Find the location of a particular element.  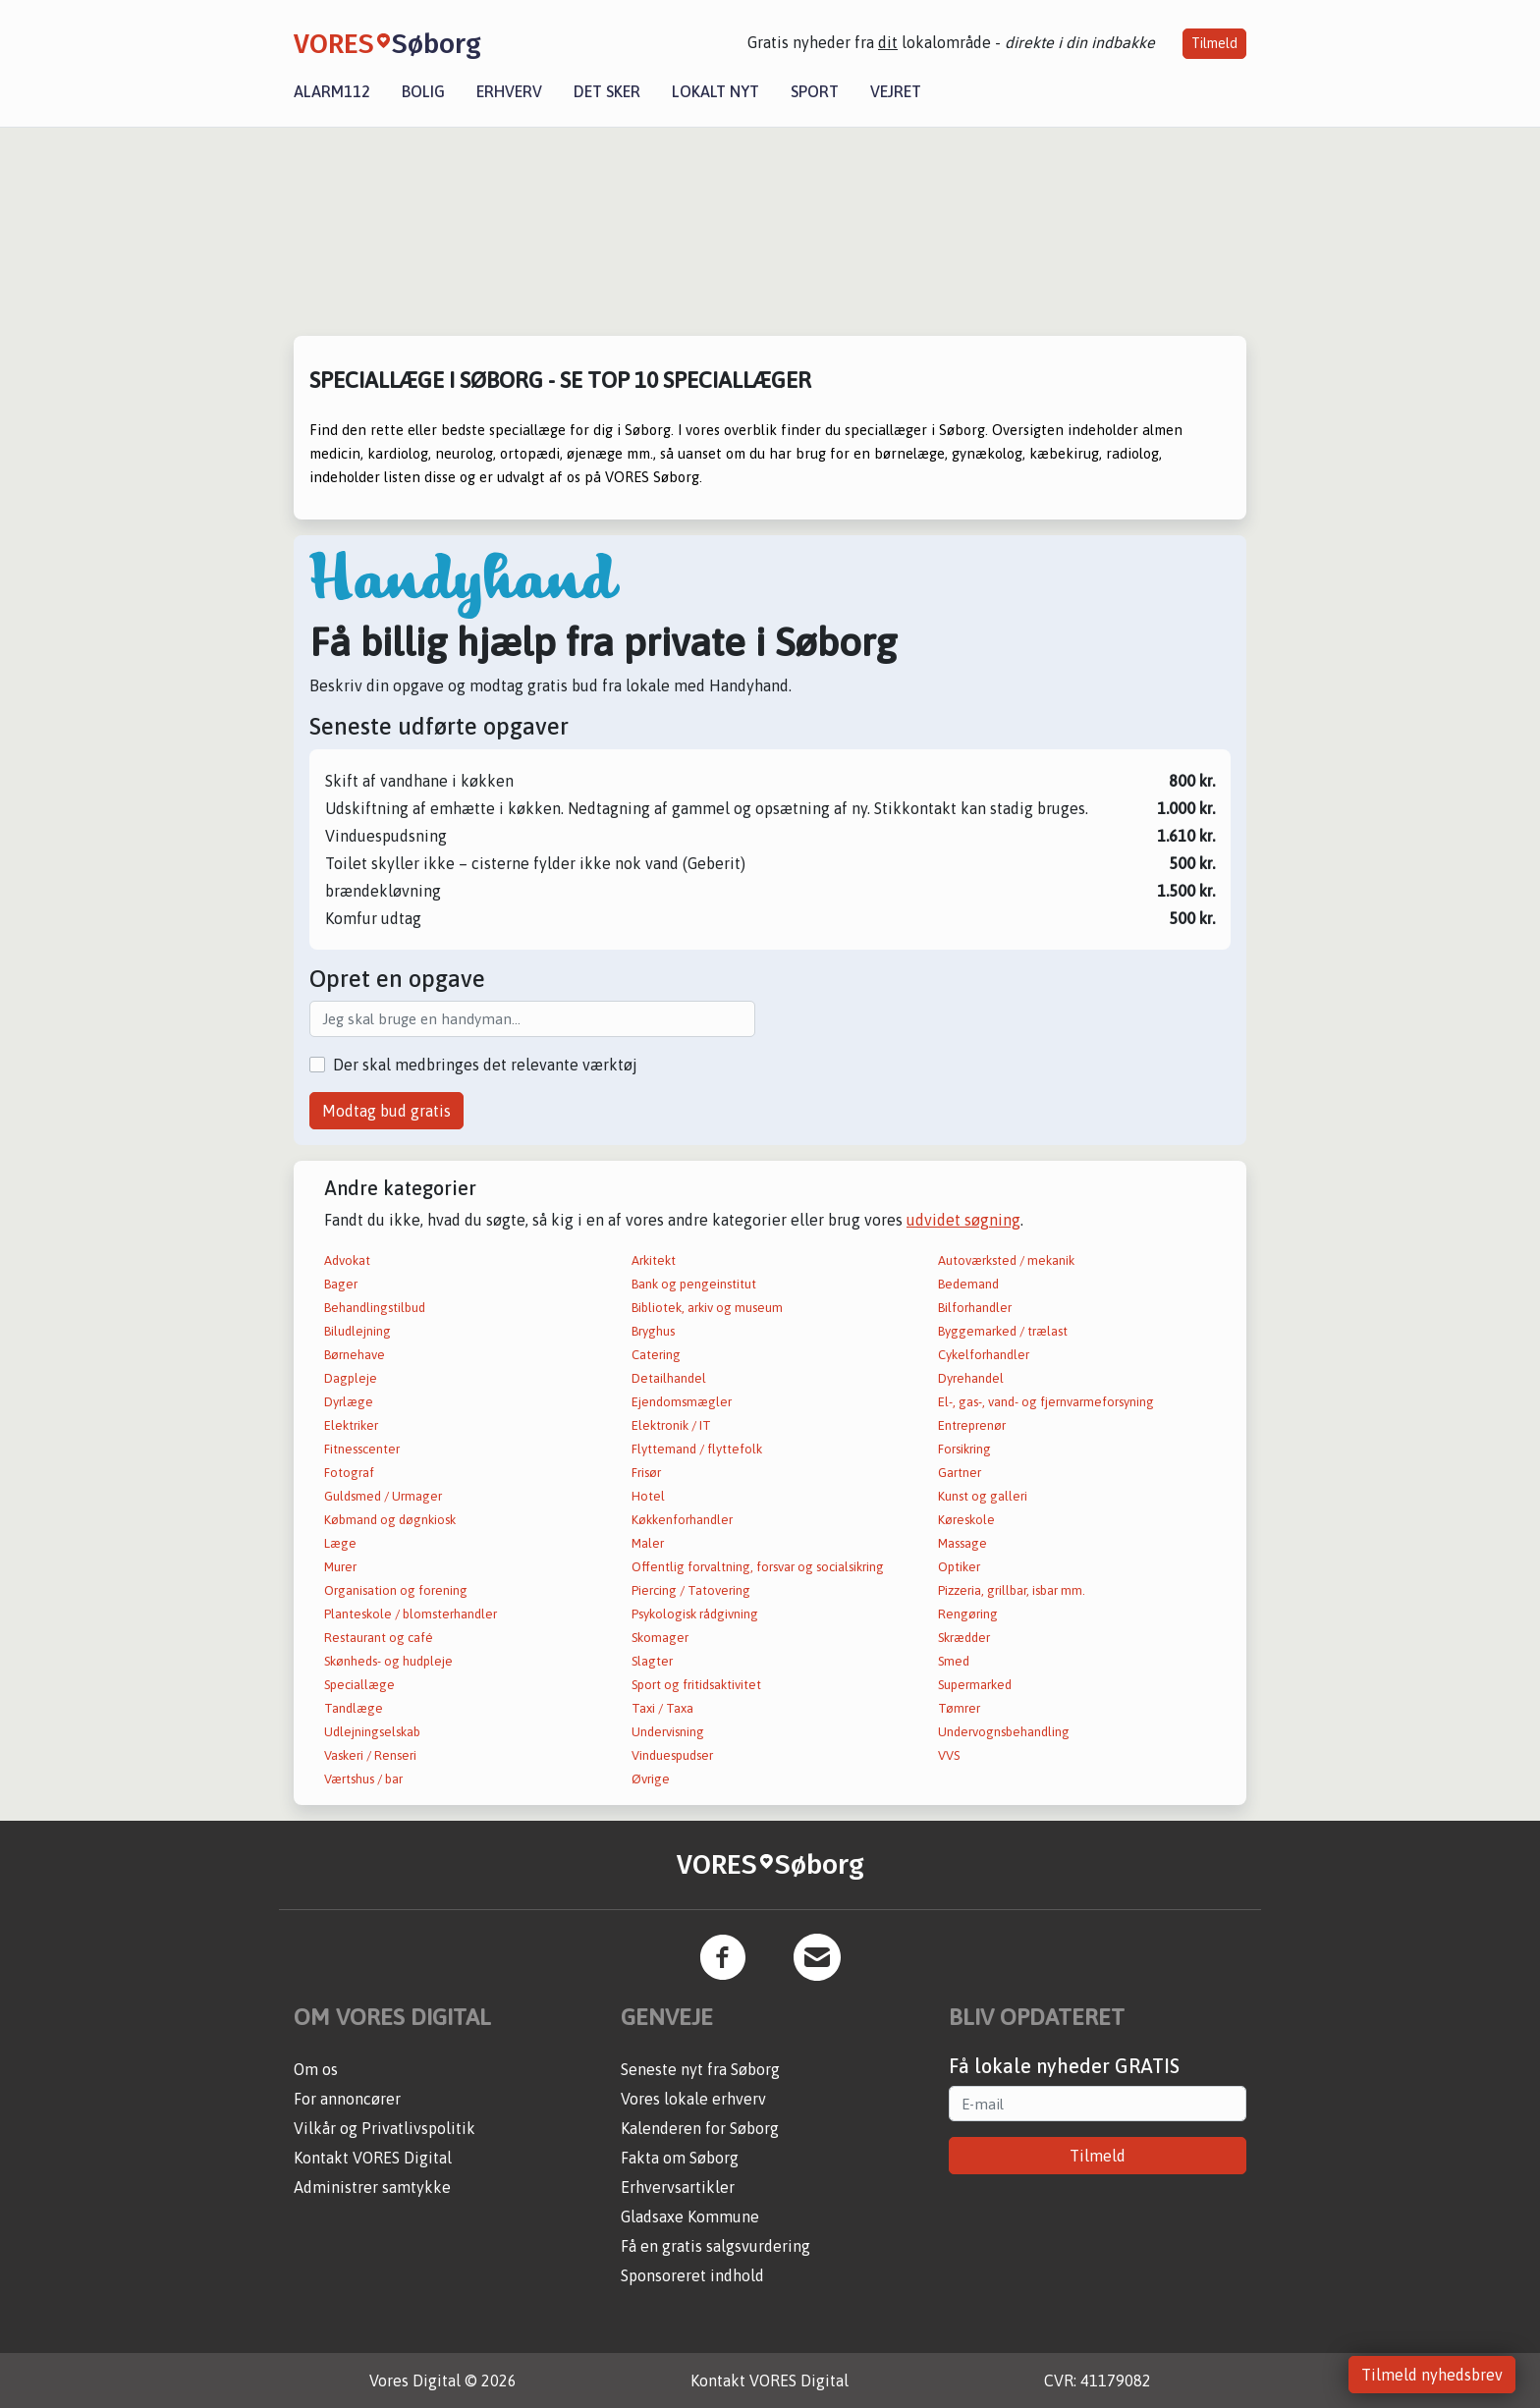

Sponsoreret indhold is located at coordinates (692, 2275).